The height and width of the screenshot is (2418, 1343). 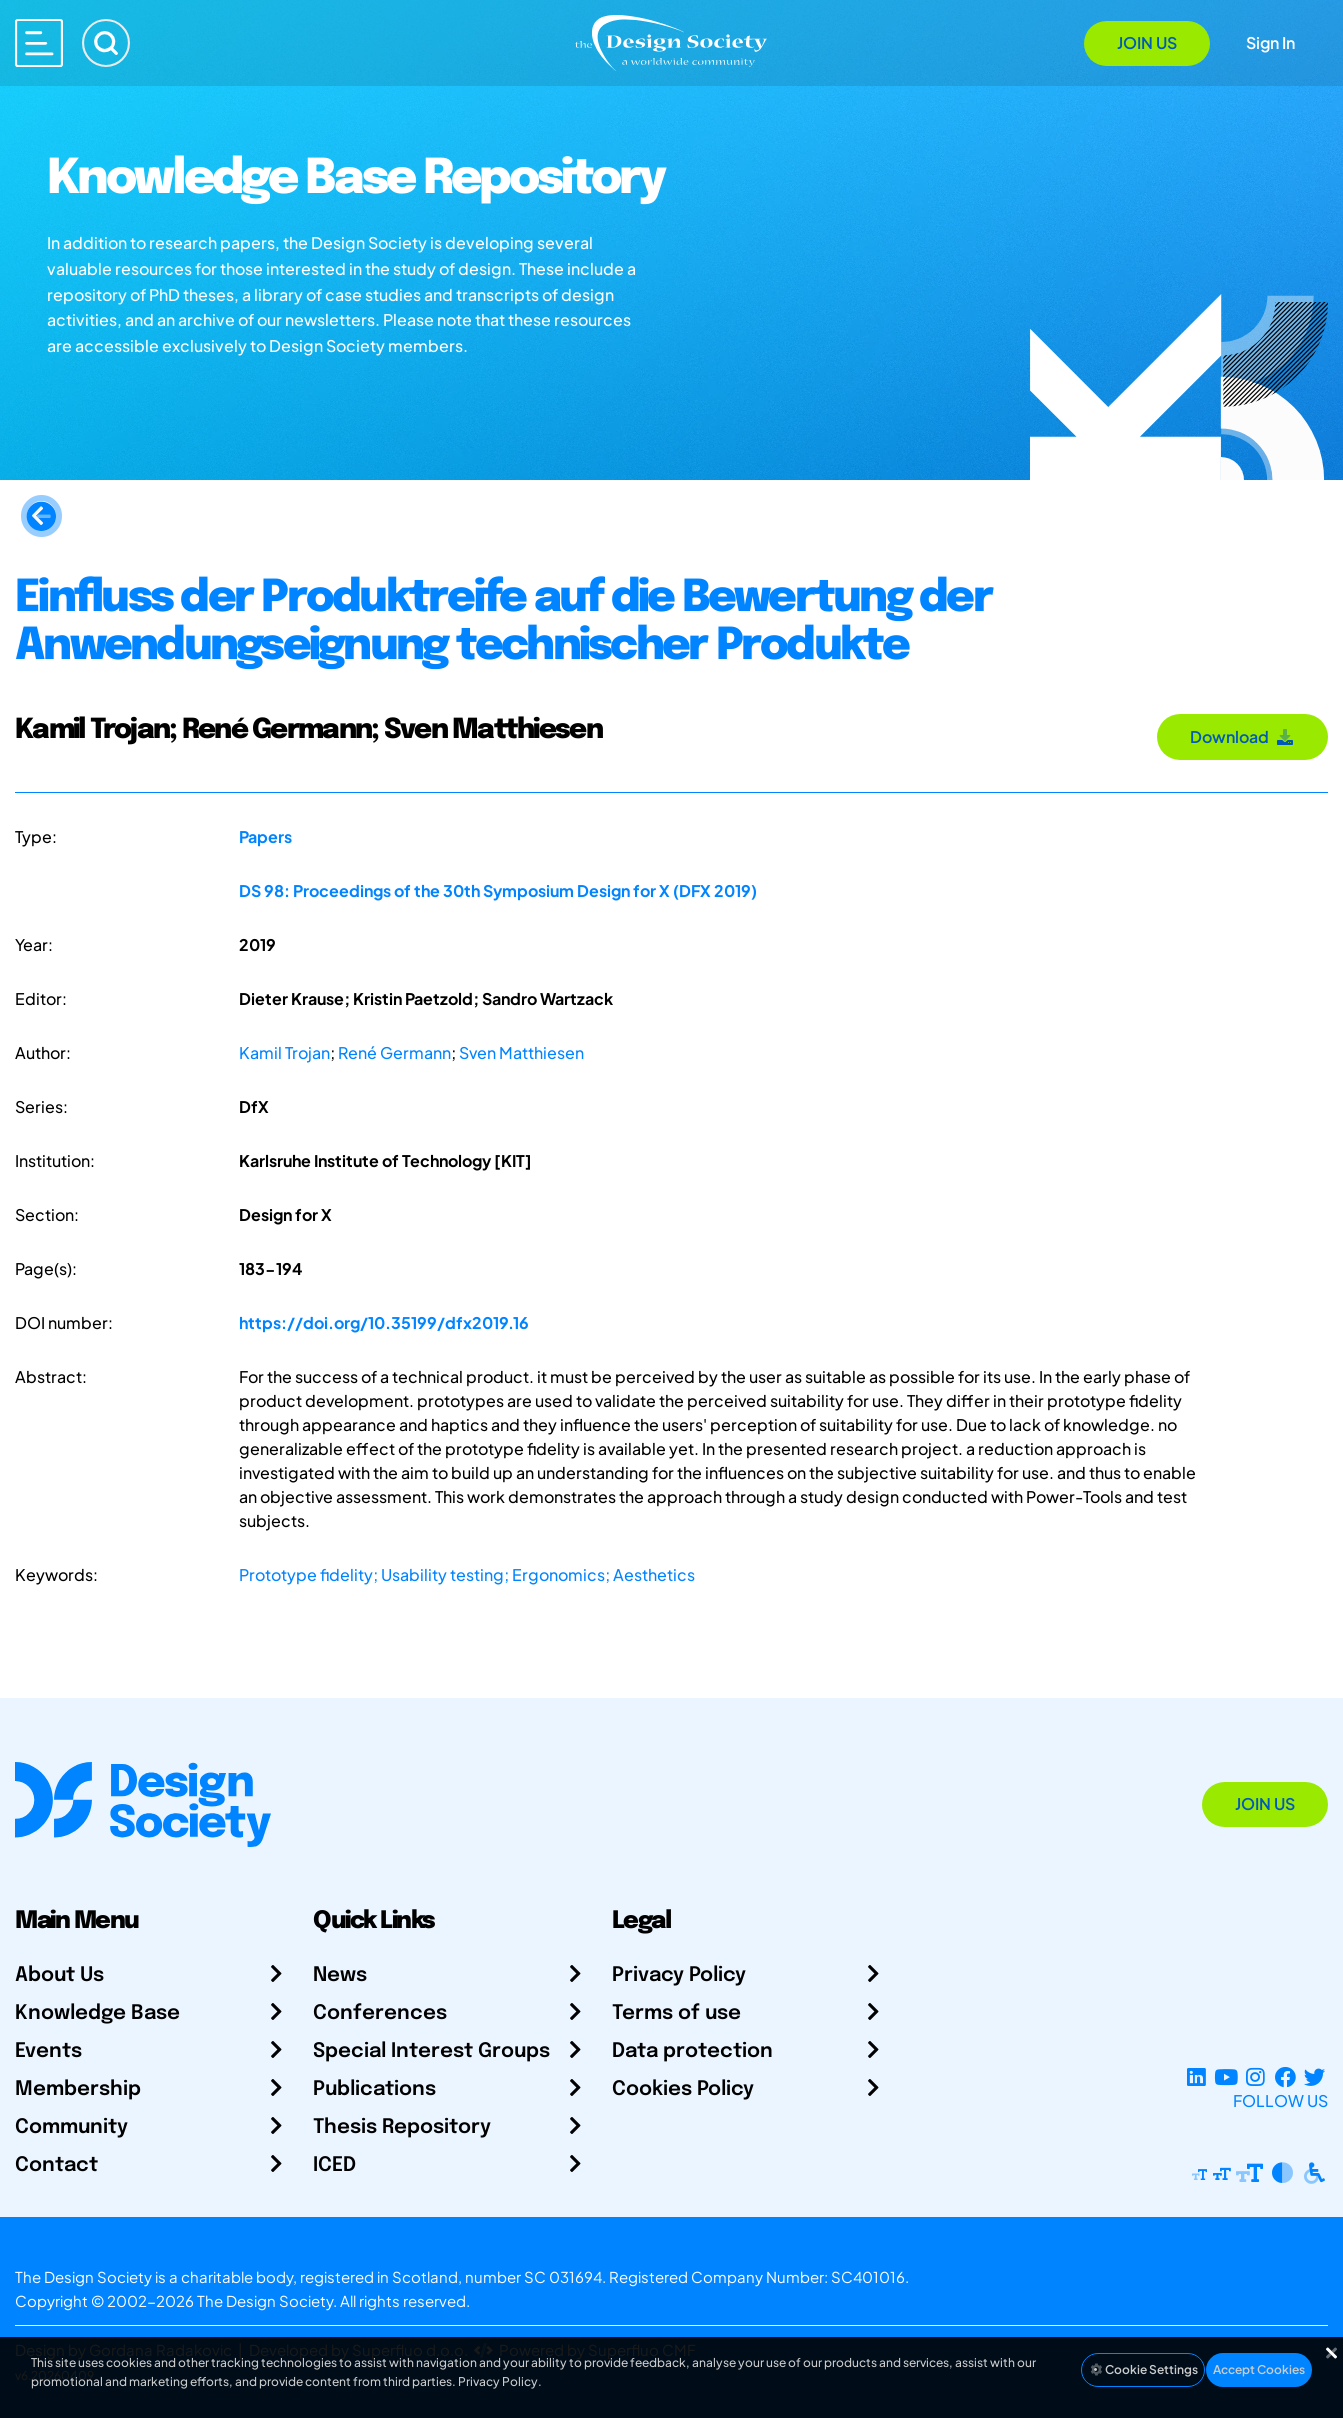 What do you see at coordinates (1259, 2369) in the screenshot?
I see `Accept Cookies` at bounding box center [1259, 2369].